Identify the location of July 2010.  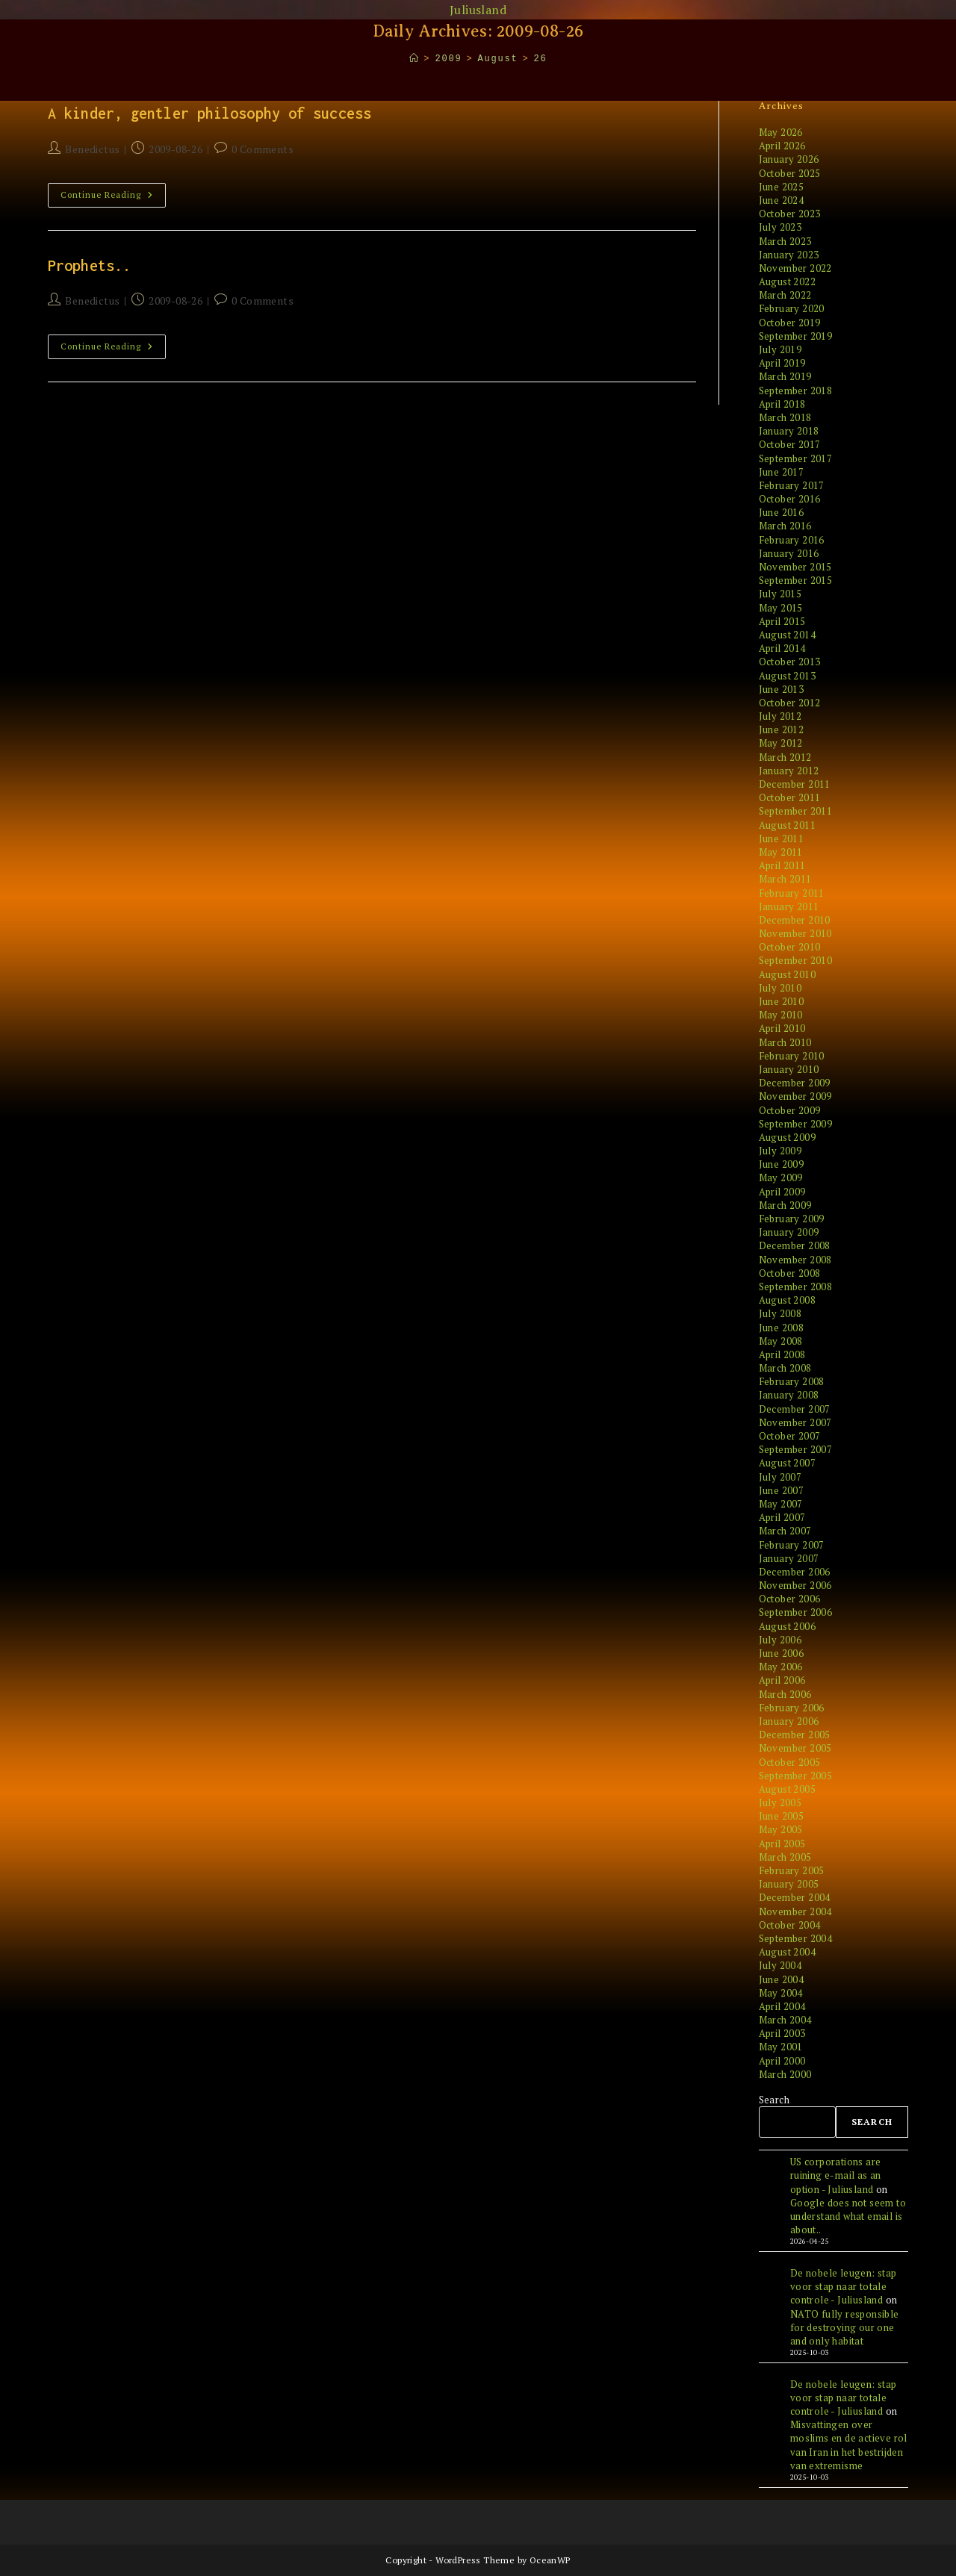
(780, 988).